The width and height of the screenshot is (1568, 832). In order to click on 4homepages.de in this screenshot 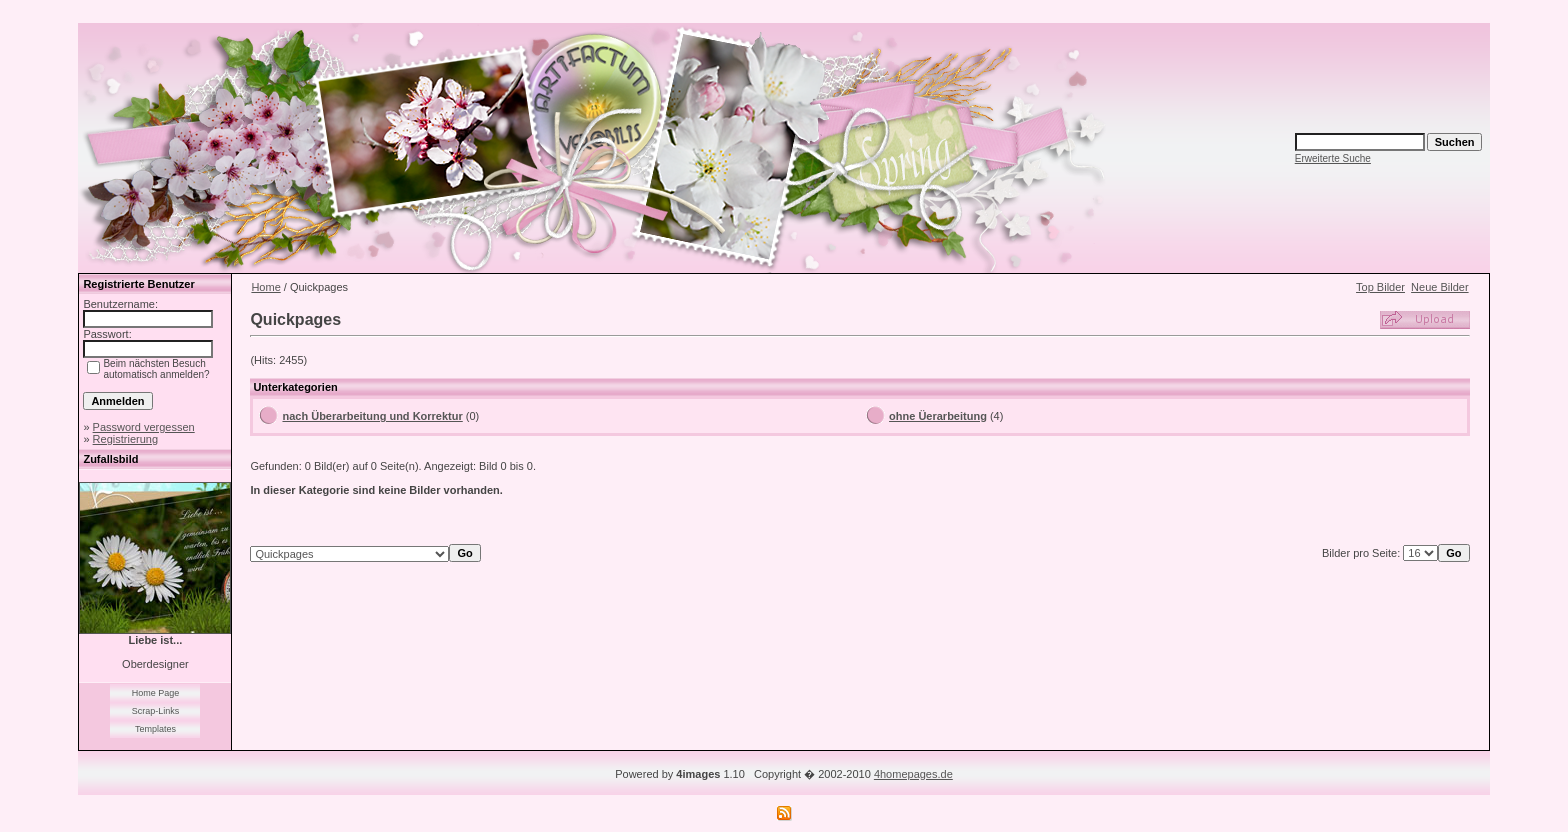, I will do `click(913, 774)`.